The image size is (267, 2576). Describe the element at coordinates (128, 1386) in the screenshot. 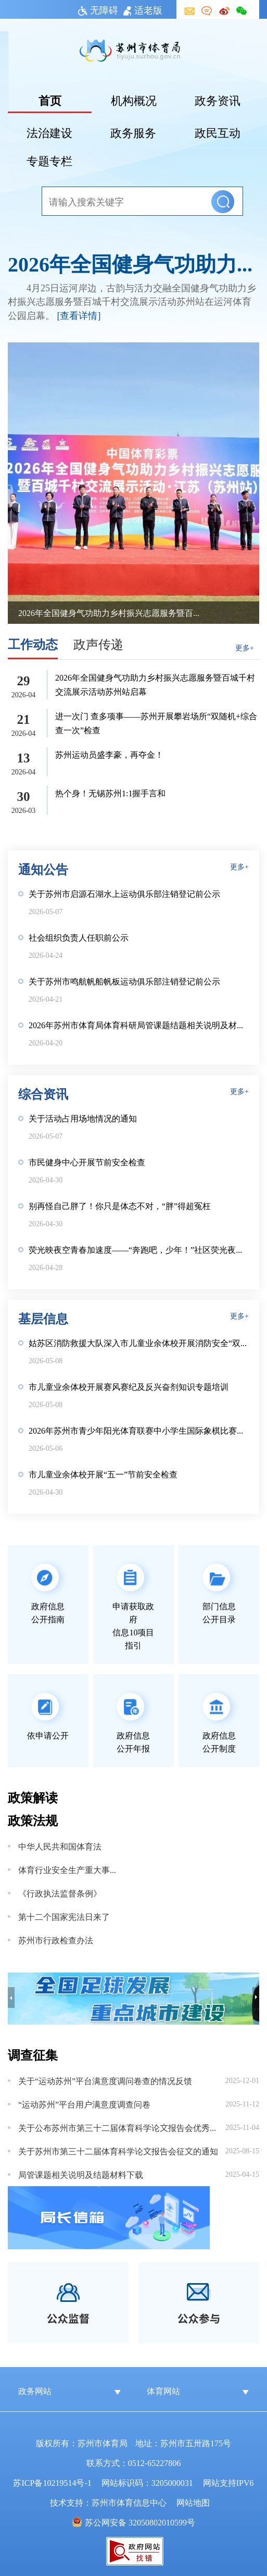

I see `市儿童业余体校开展赛风赛纪及反兴奋剂知识专题培训` at that location.